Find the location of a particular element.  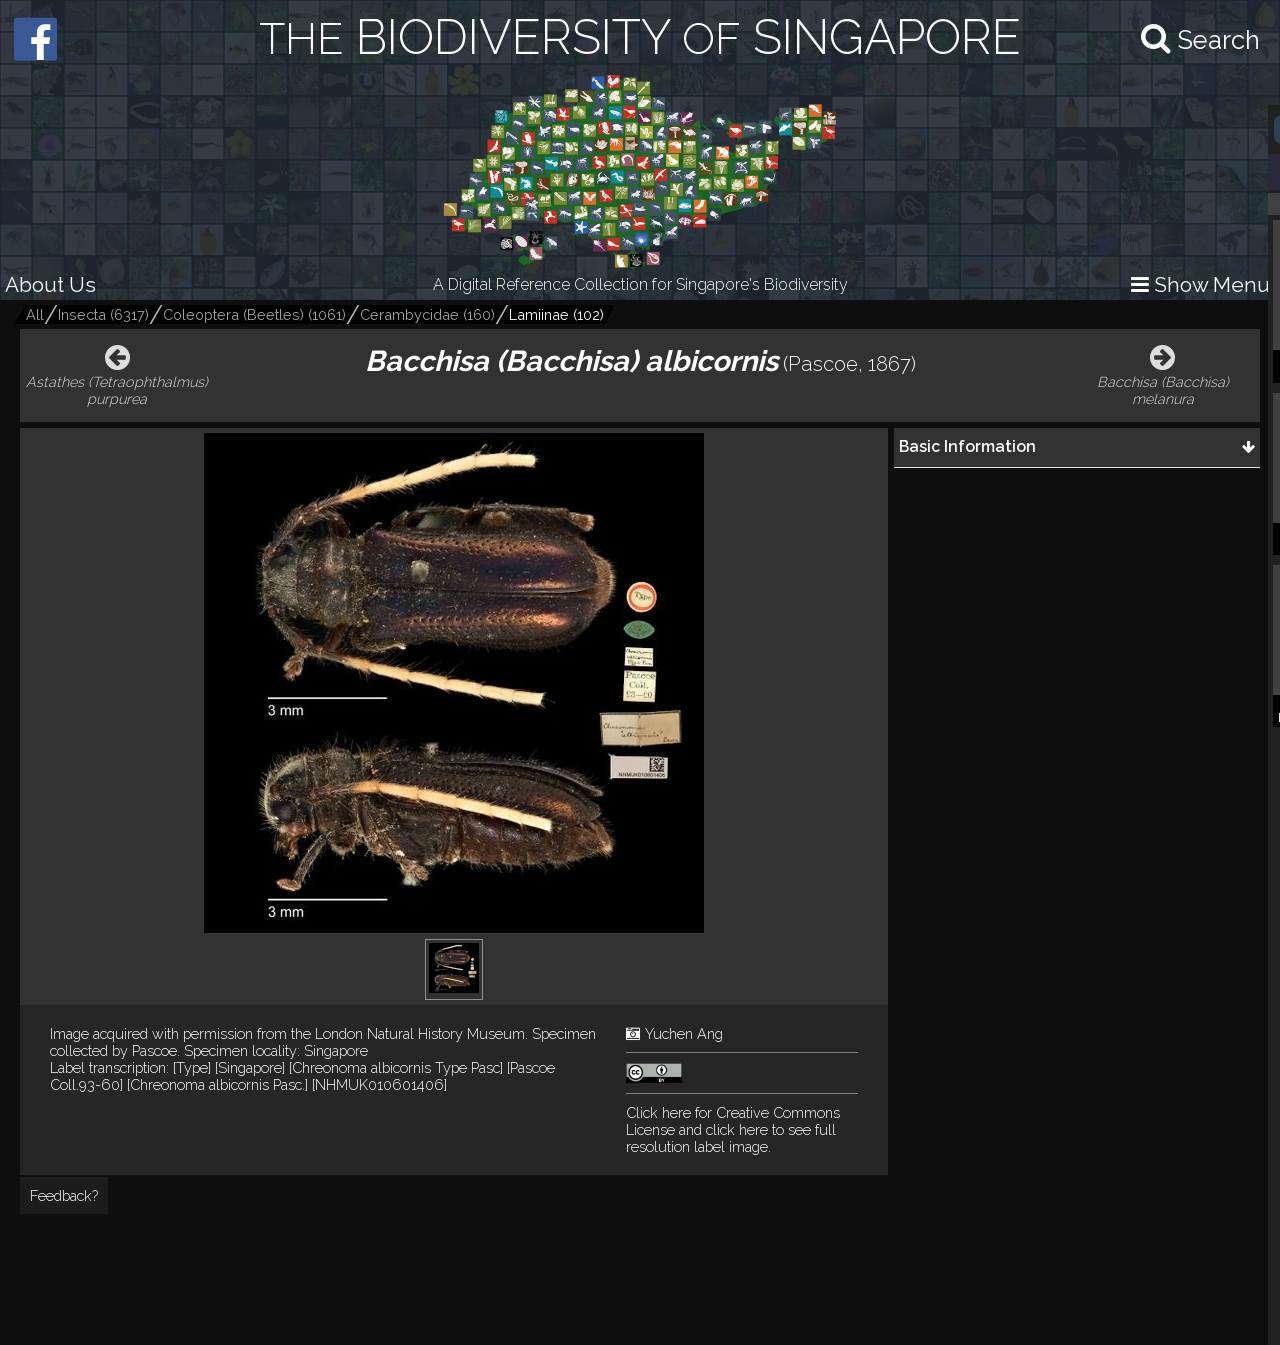

About Us is located at coordinates (50, 284).